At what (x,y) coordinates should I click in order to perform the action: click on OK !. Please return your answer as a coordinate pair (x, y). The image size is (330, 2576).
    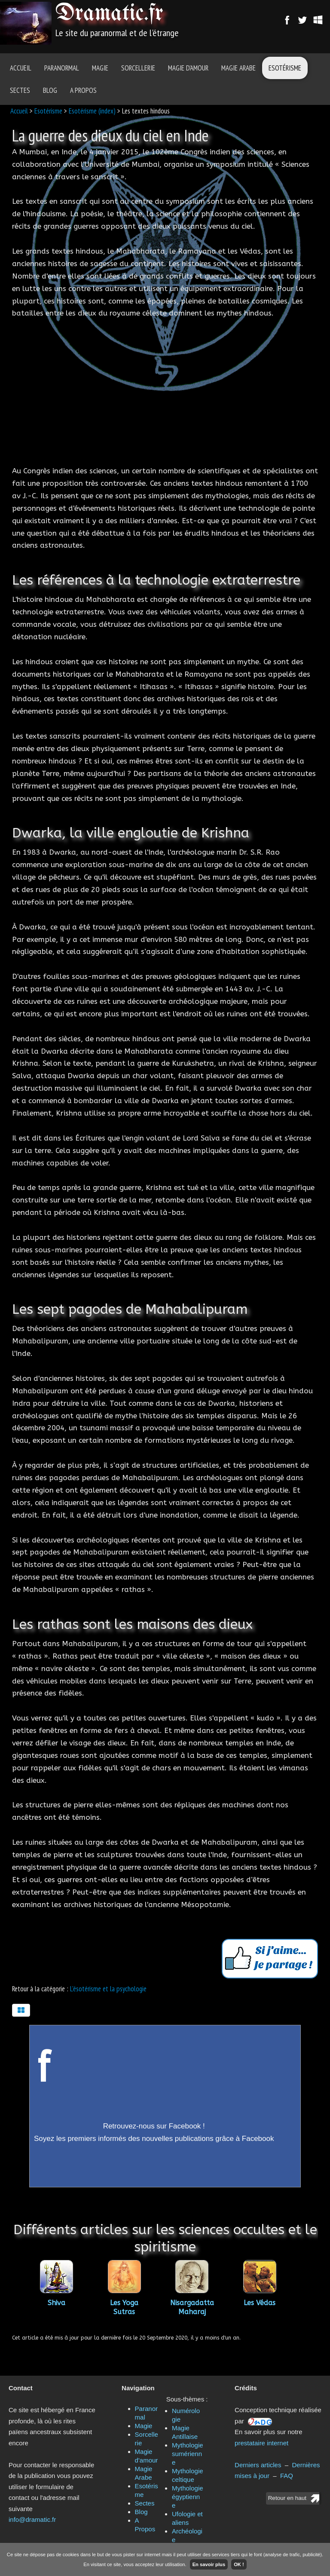
    Looking at the image, I should click on (239, 2564).